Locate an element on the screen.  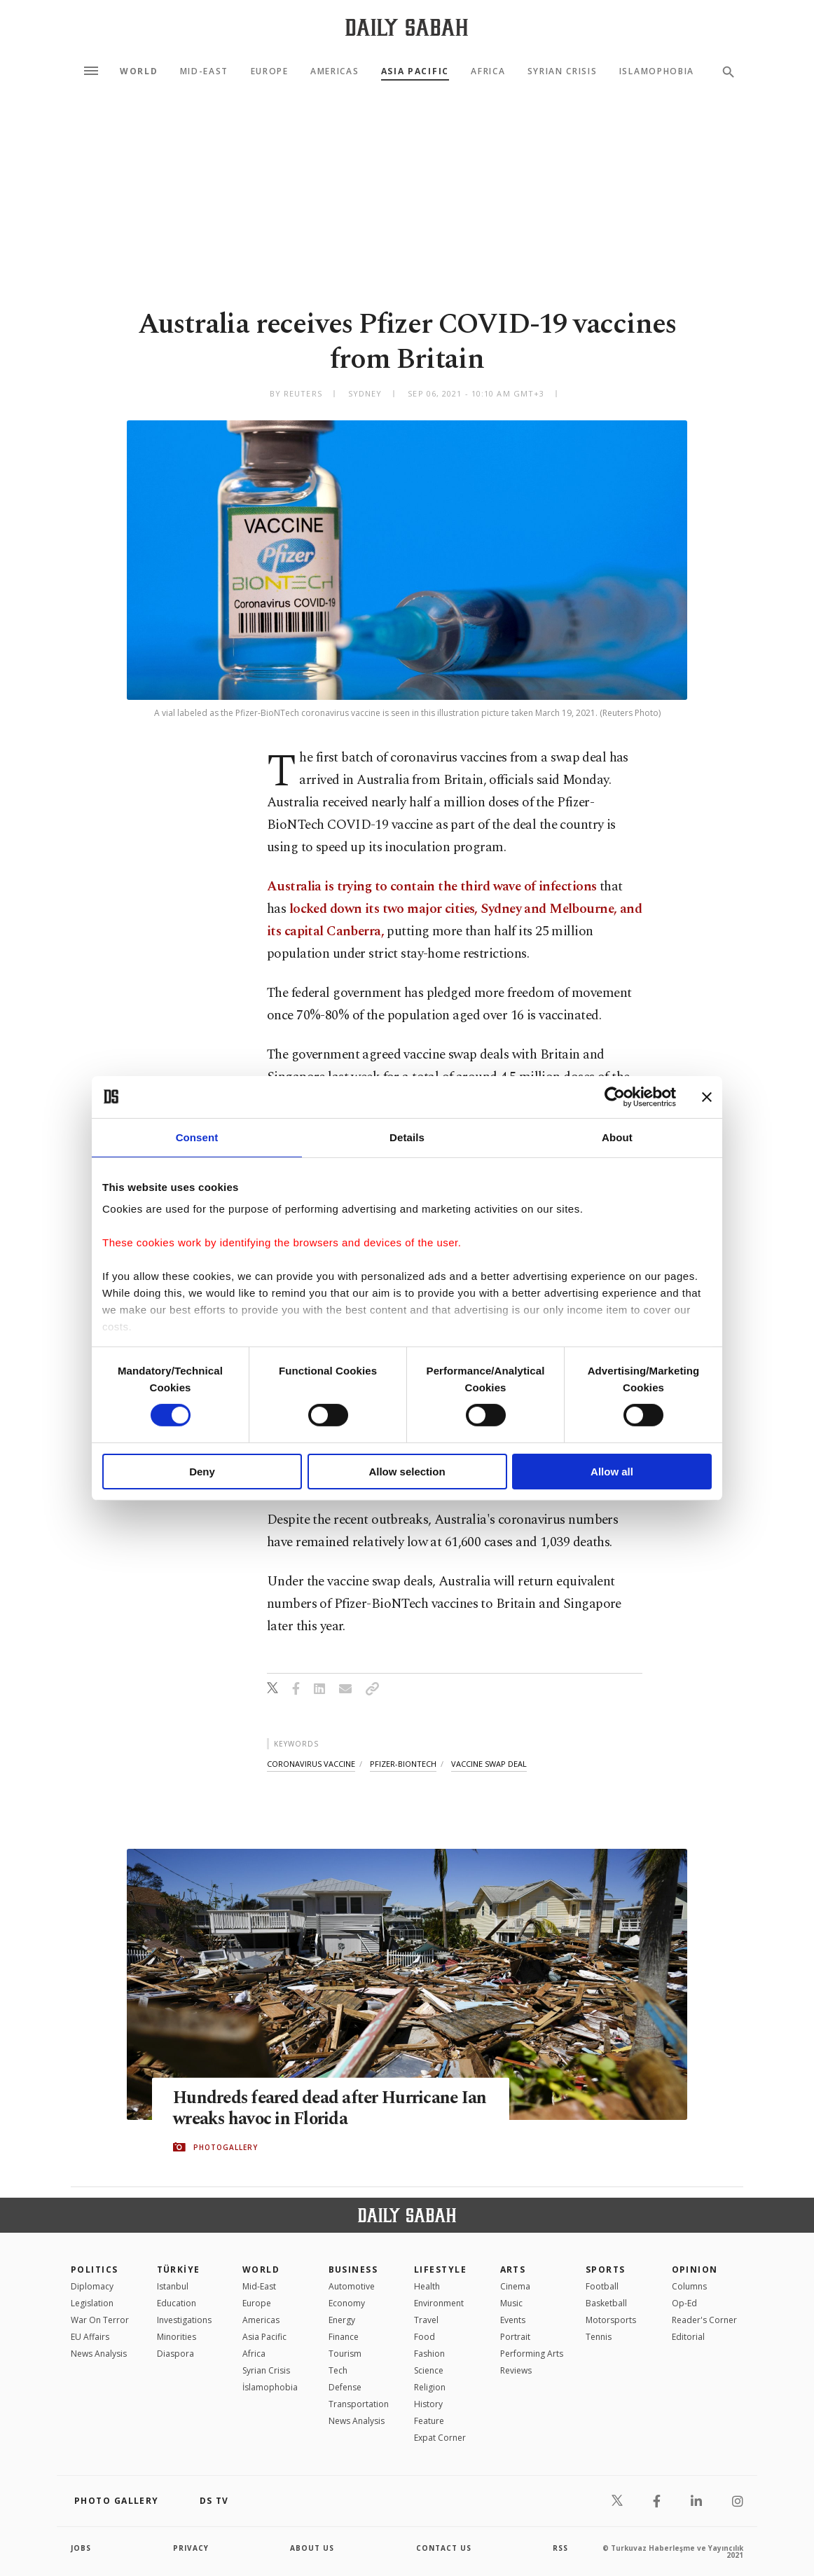
İslamophobia is located at coordinates (270, 2387).